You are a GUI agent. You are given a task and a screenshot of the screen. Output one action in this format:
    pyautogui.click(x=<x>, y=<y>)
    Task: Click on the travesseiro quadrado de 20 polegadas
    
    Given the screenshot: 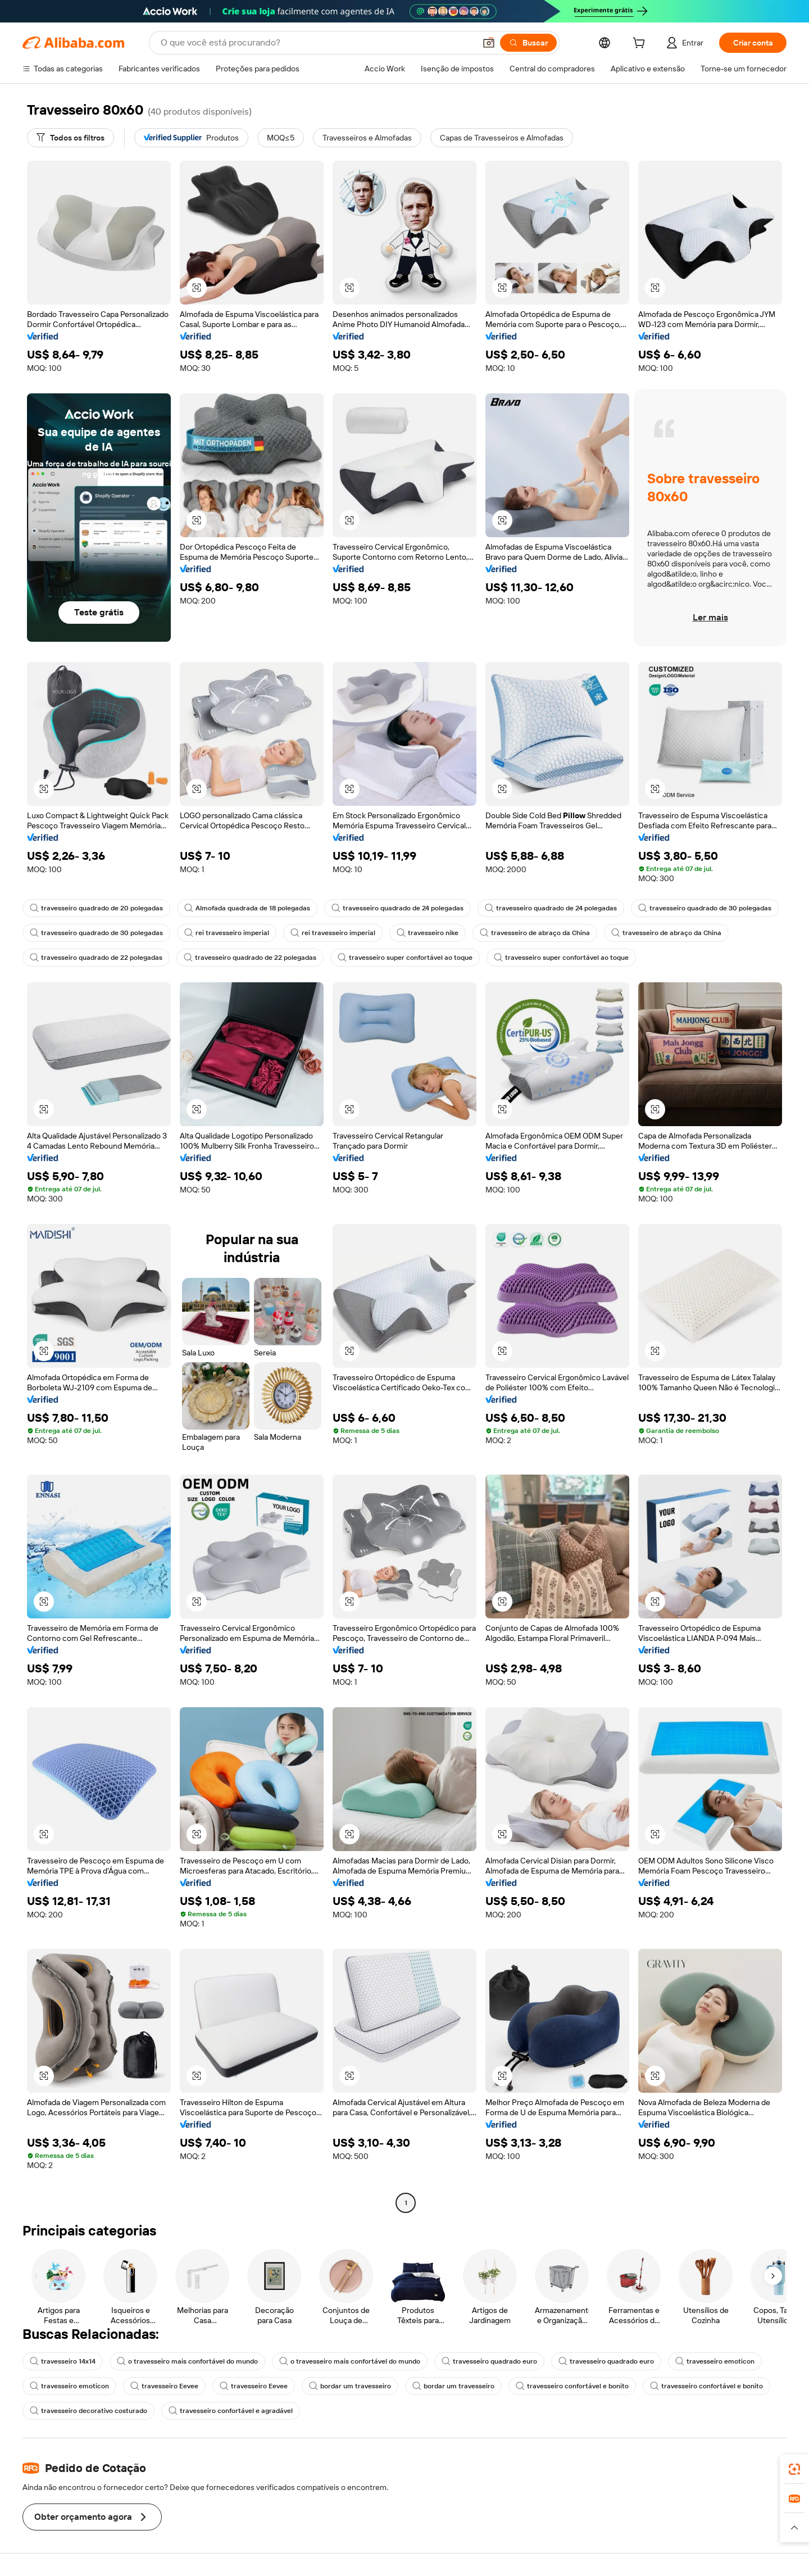 What is the action you would take?
    pyautogui.click(x=96, y=908)
    